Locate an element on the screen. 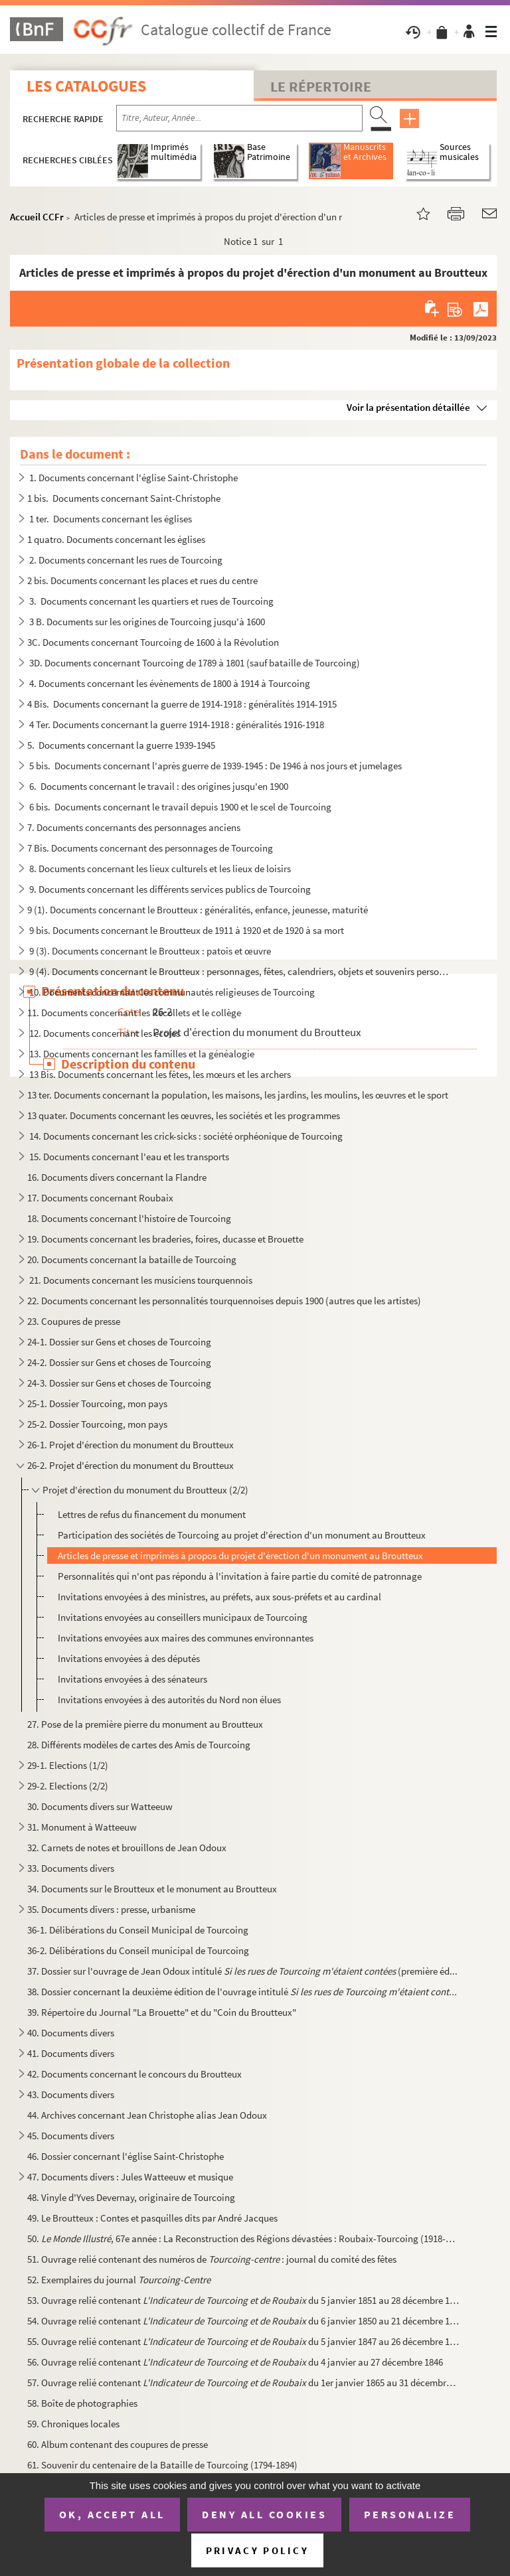 This screenshot has width=510, height=2576. Personalize is located at coordinates (410, 2514).